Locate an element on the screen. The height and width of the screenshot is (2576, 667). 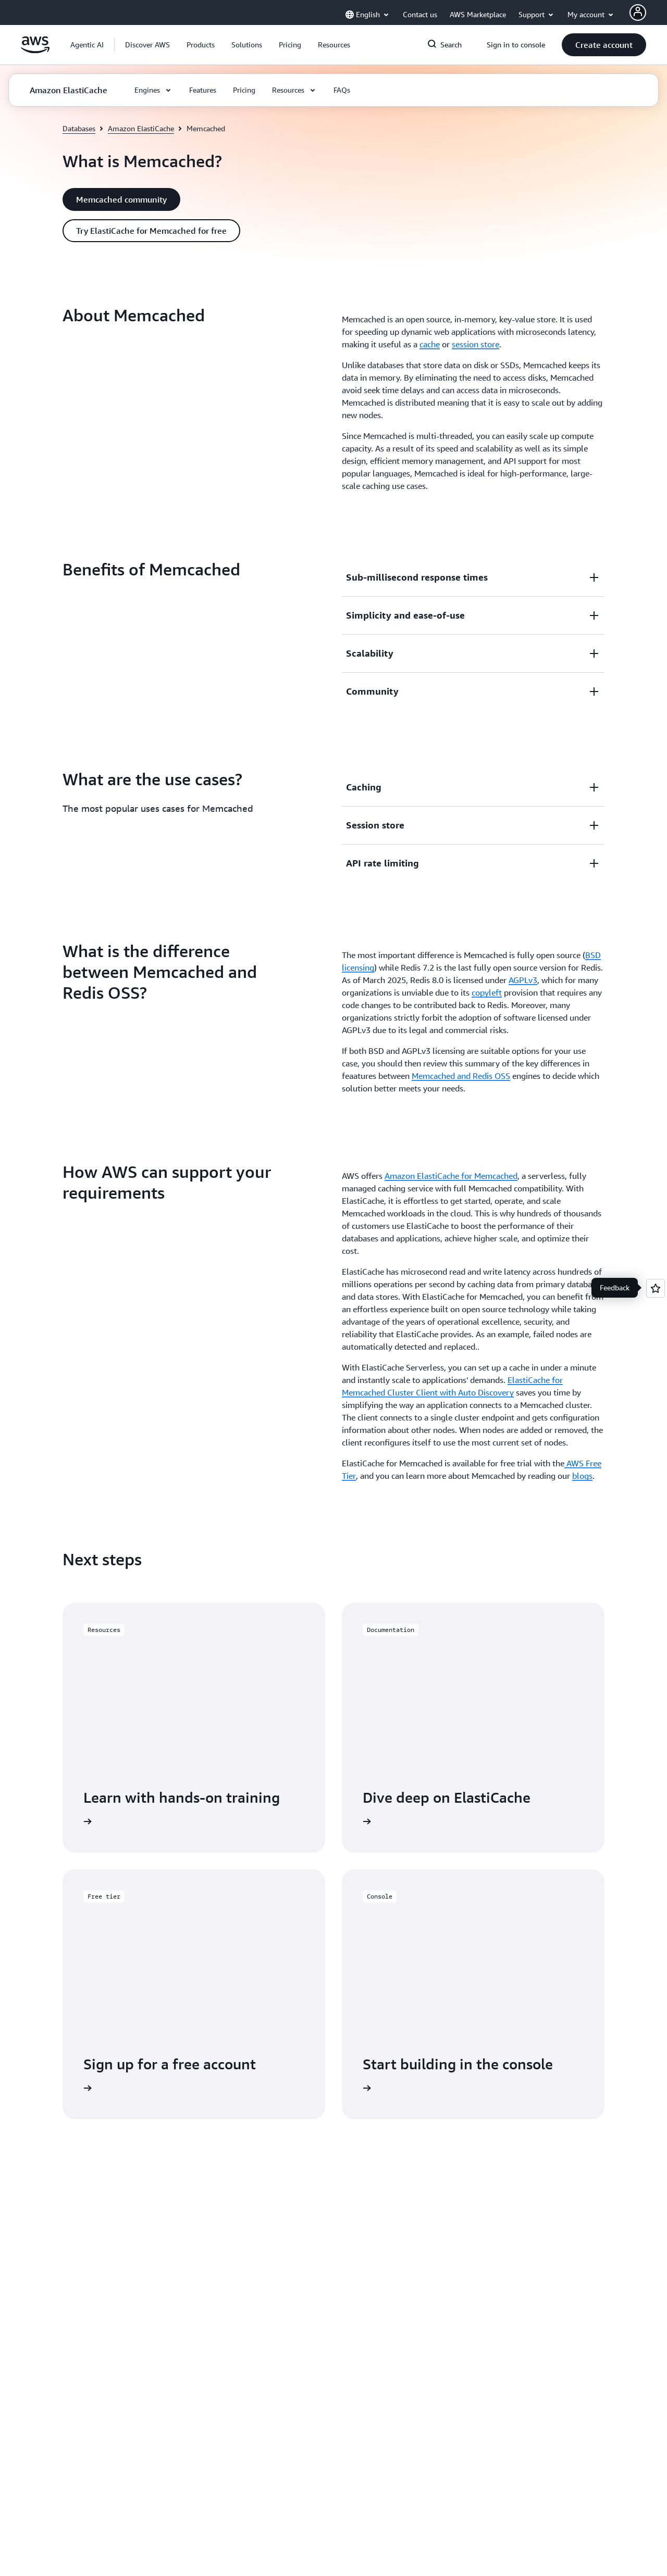
AGPLv3 is located at coordinates (523, 980).